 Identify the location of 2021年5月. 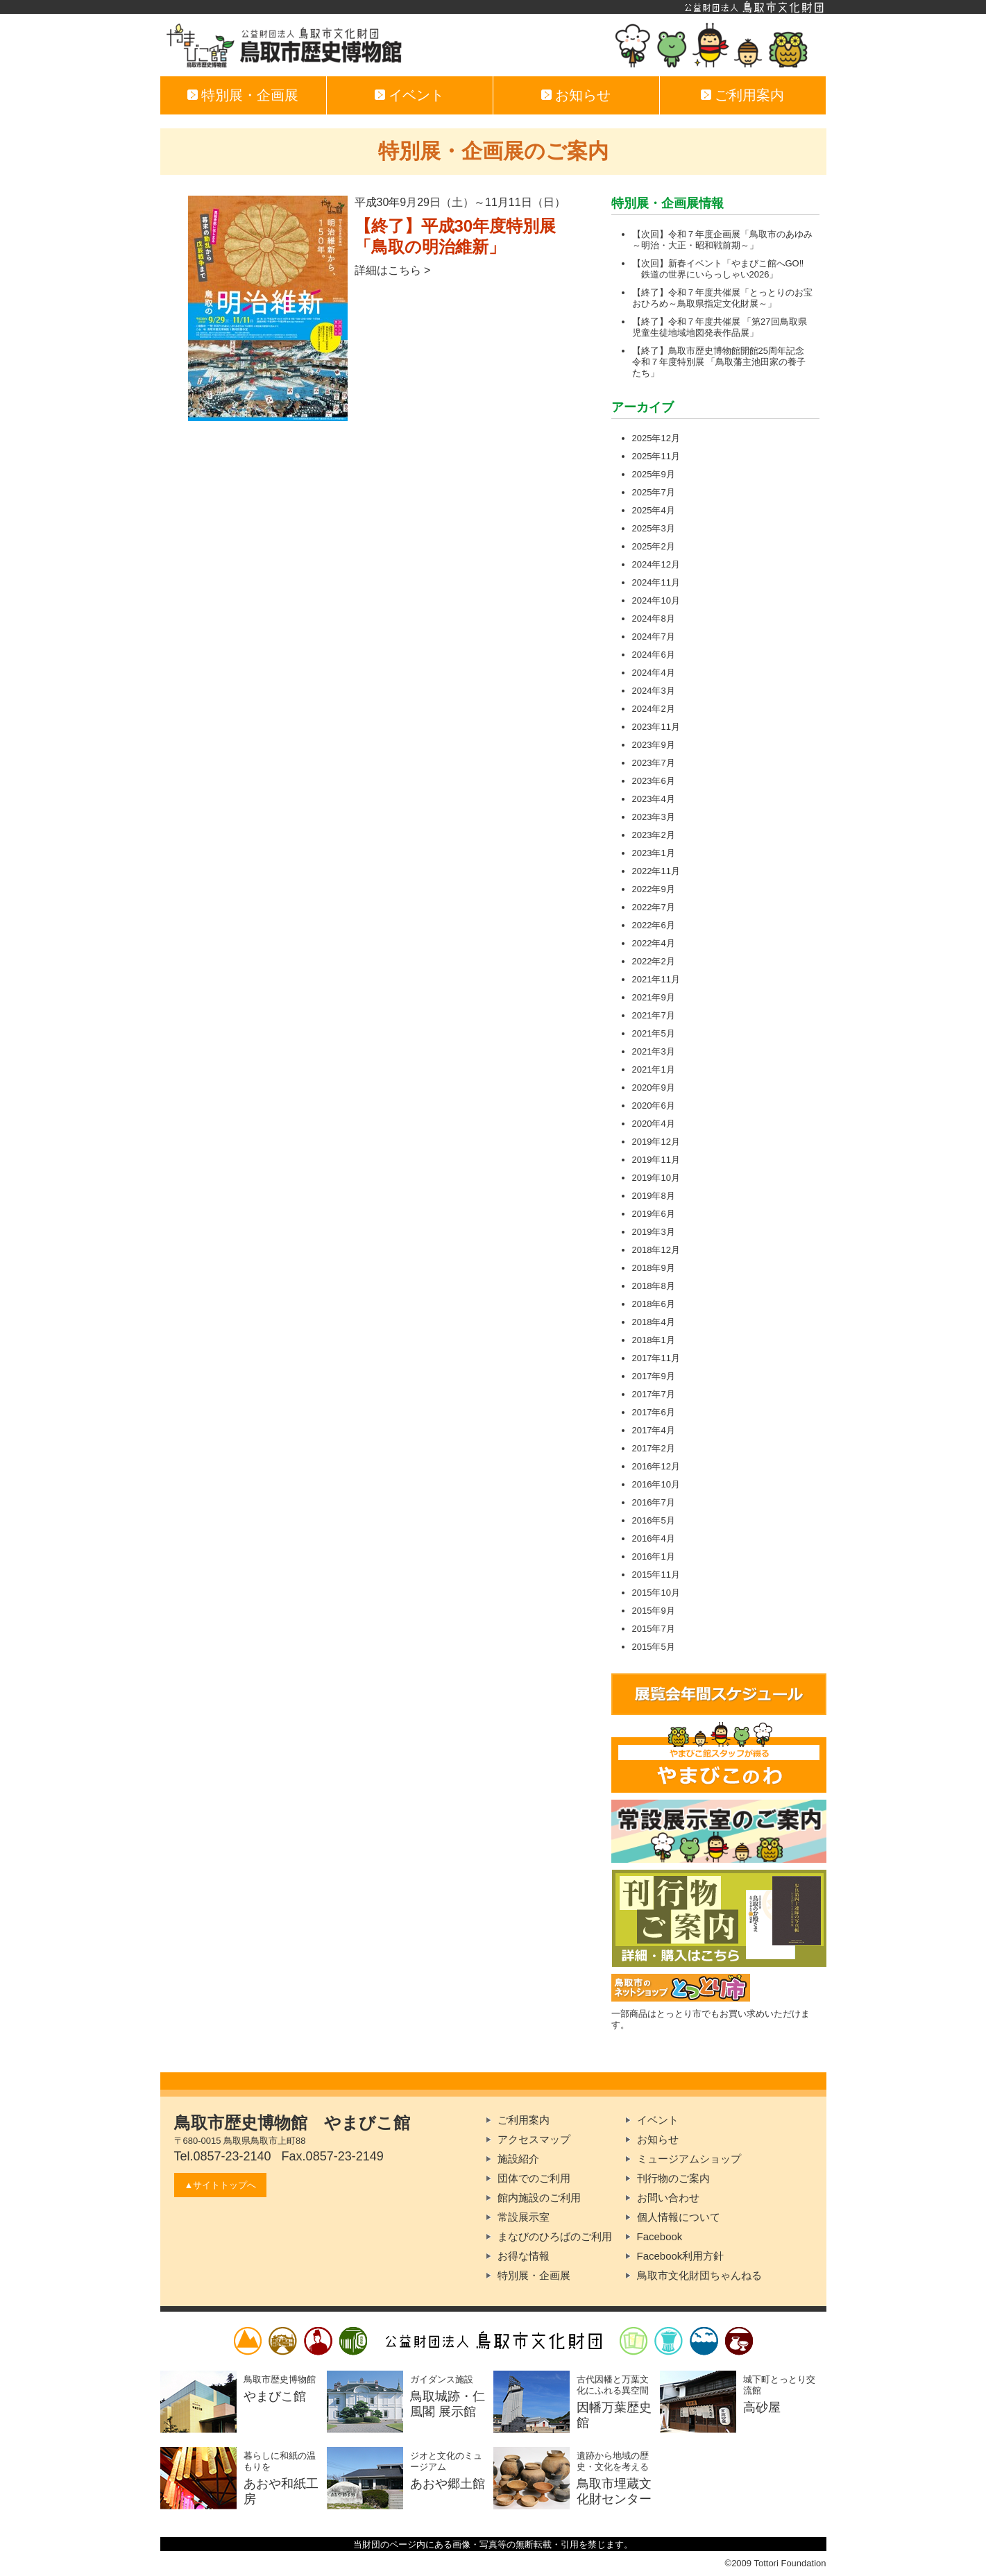
(653, 1033).